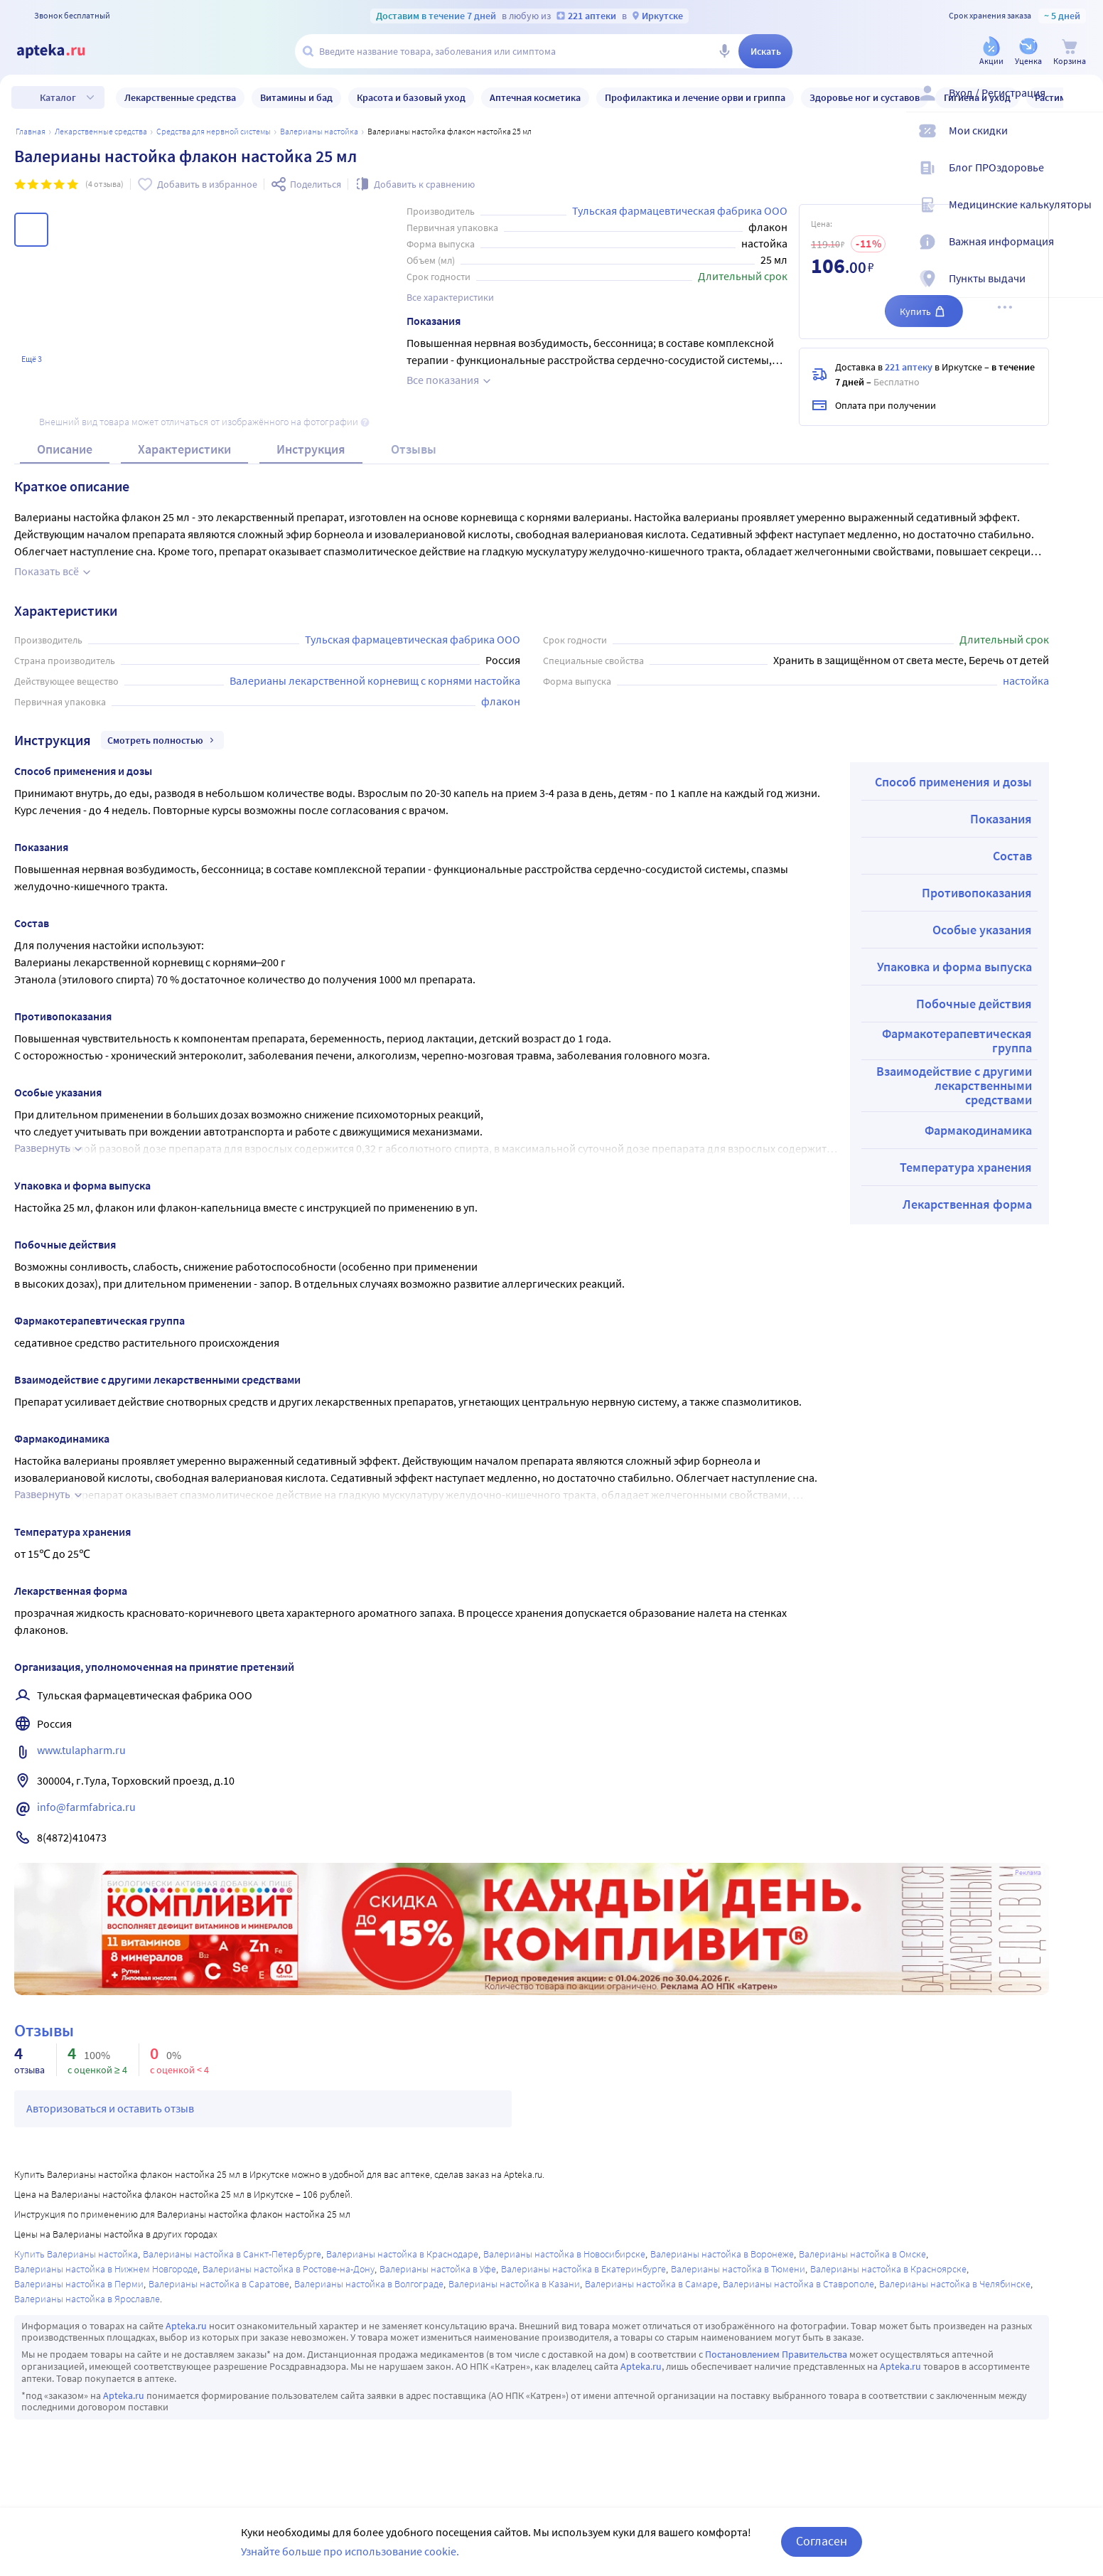 This screenshot has width=1103, height=2576. I want to click on Согласен, so click(821, 2541).